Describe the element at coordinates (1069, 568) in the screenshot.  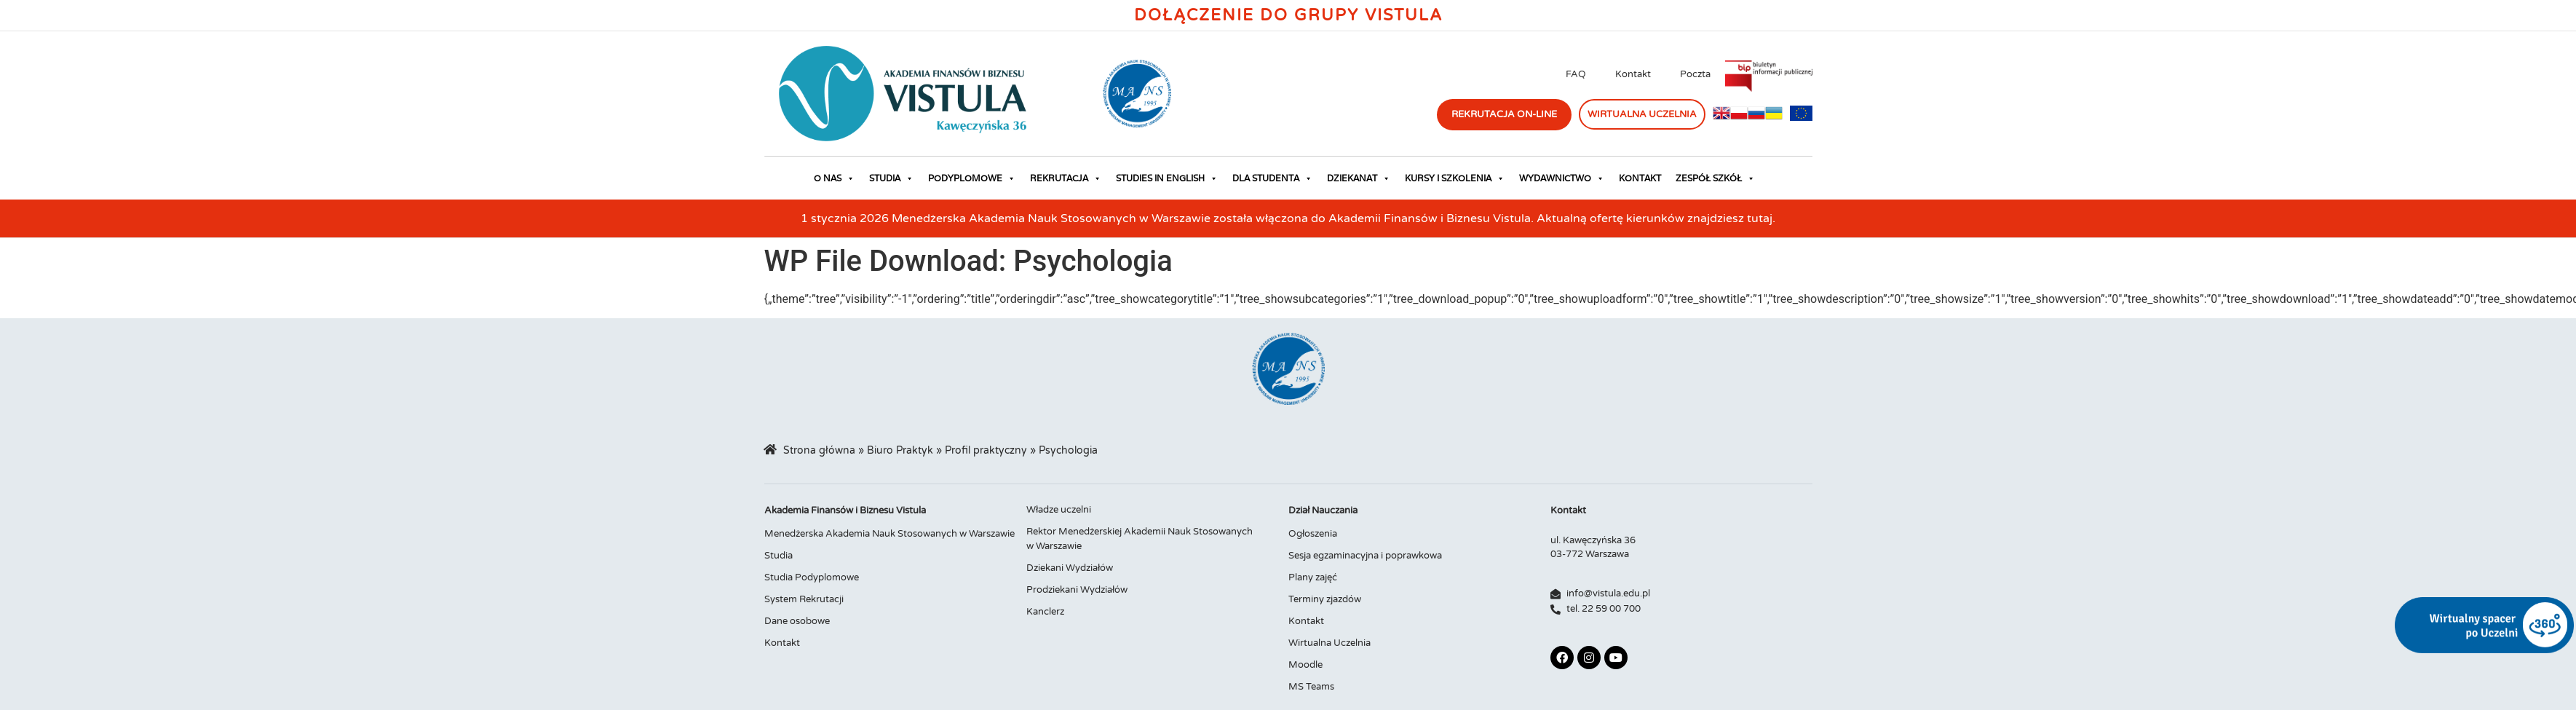
I see `Dziekani Wydziałów` at that location.